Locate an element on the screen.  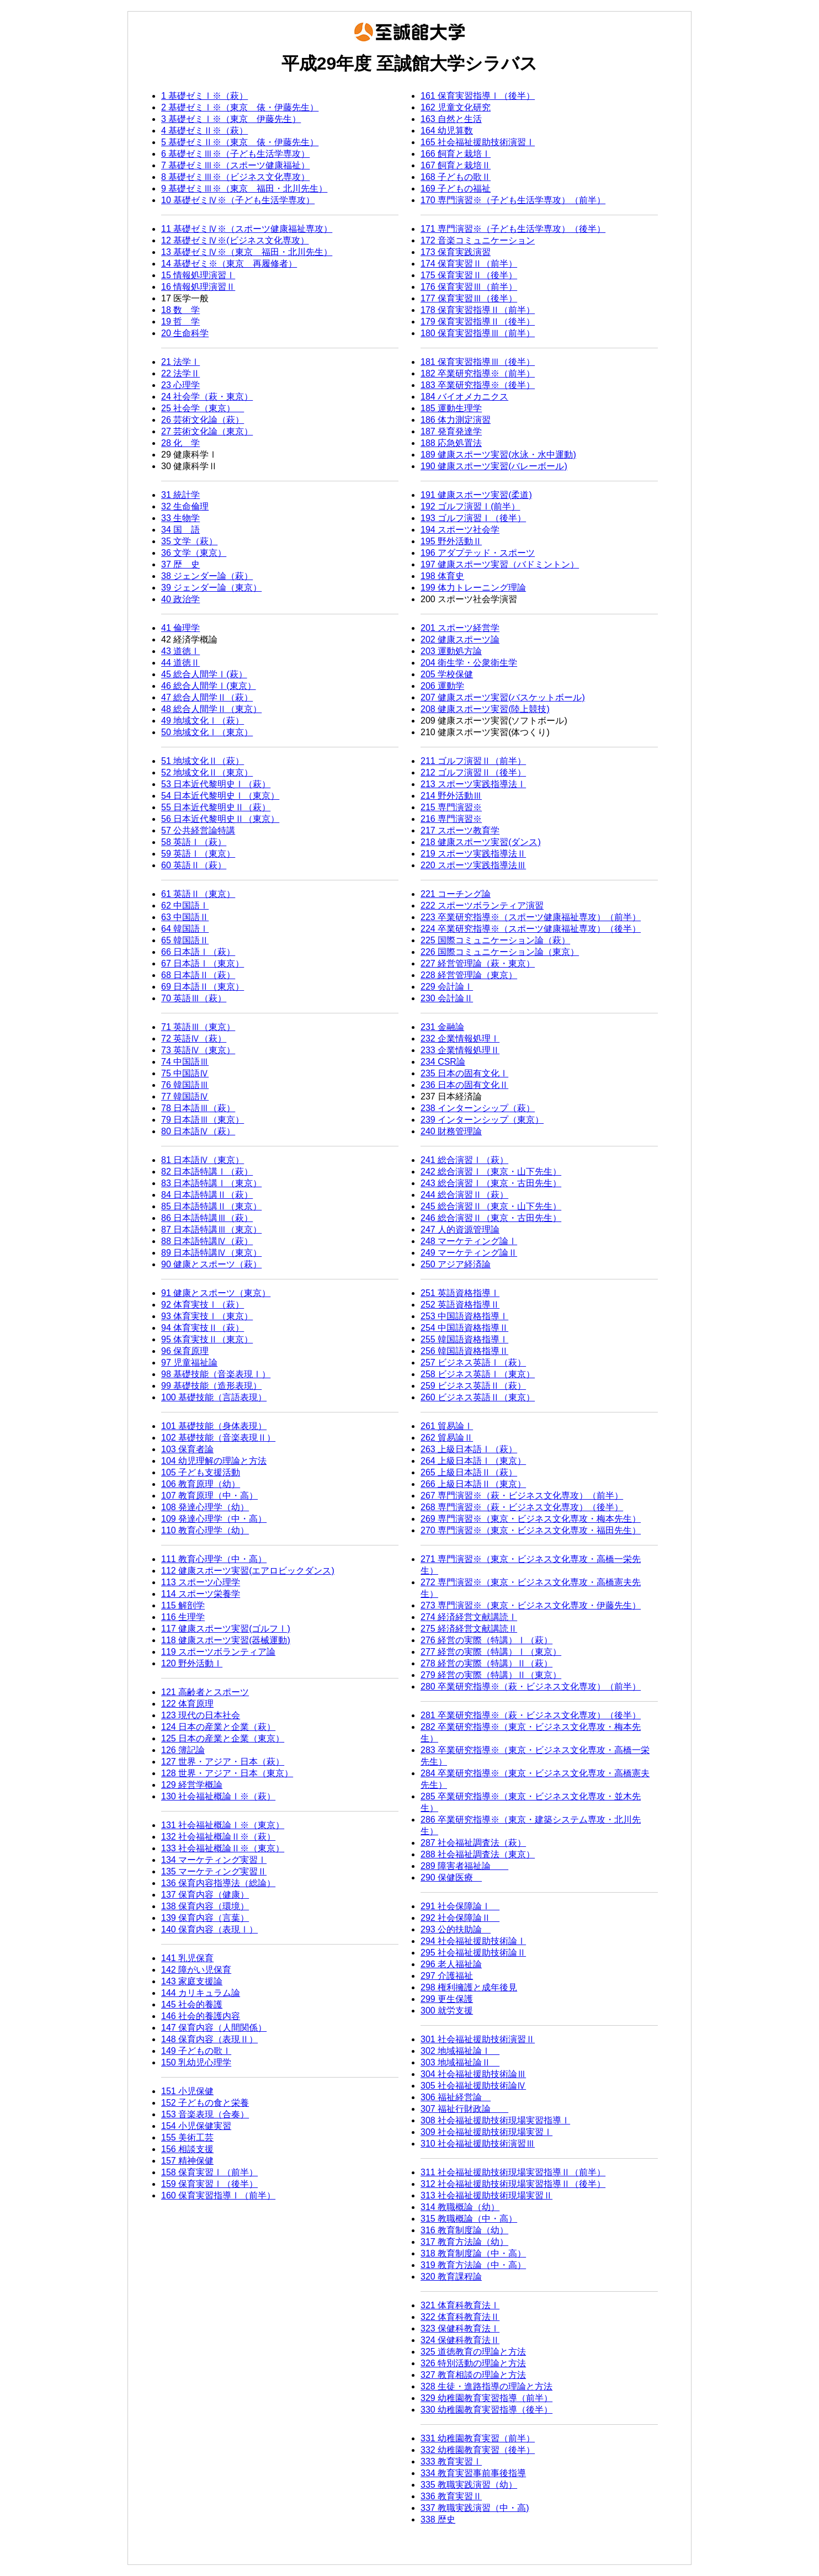
187 発育発達学 is located at coordinates (451, 431).